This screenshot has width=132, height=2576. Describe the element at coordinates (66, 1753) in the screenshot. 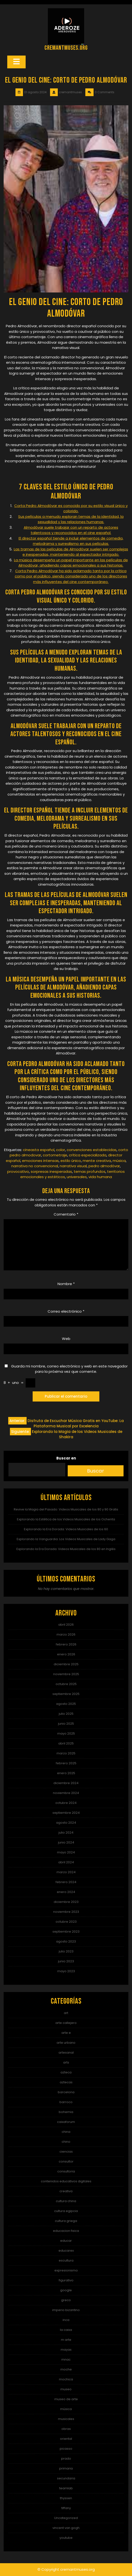

I see `marzo 2025` at that location.